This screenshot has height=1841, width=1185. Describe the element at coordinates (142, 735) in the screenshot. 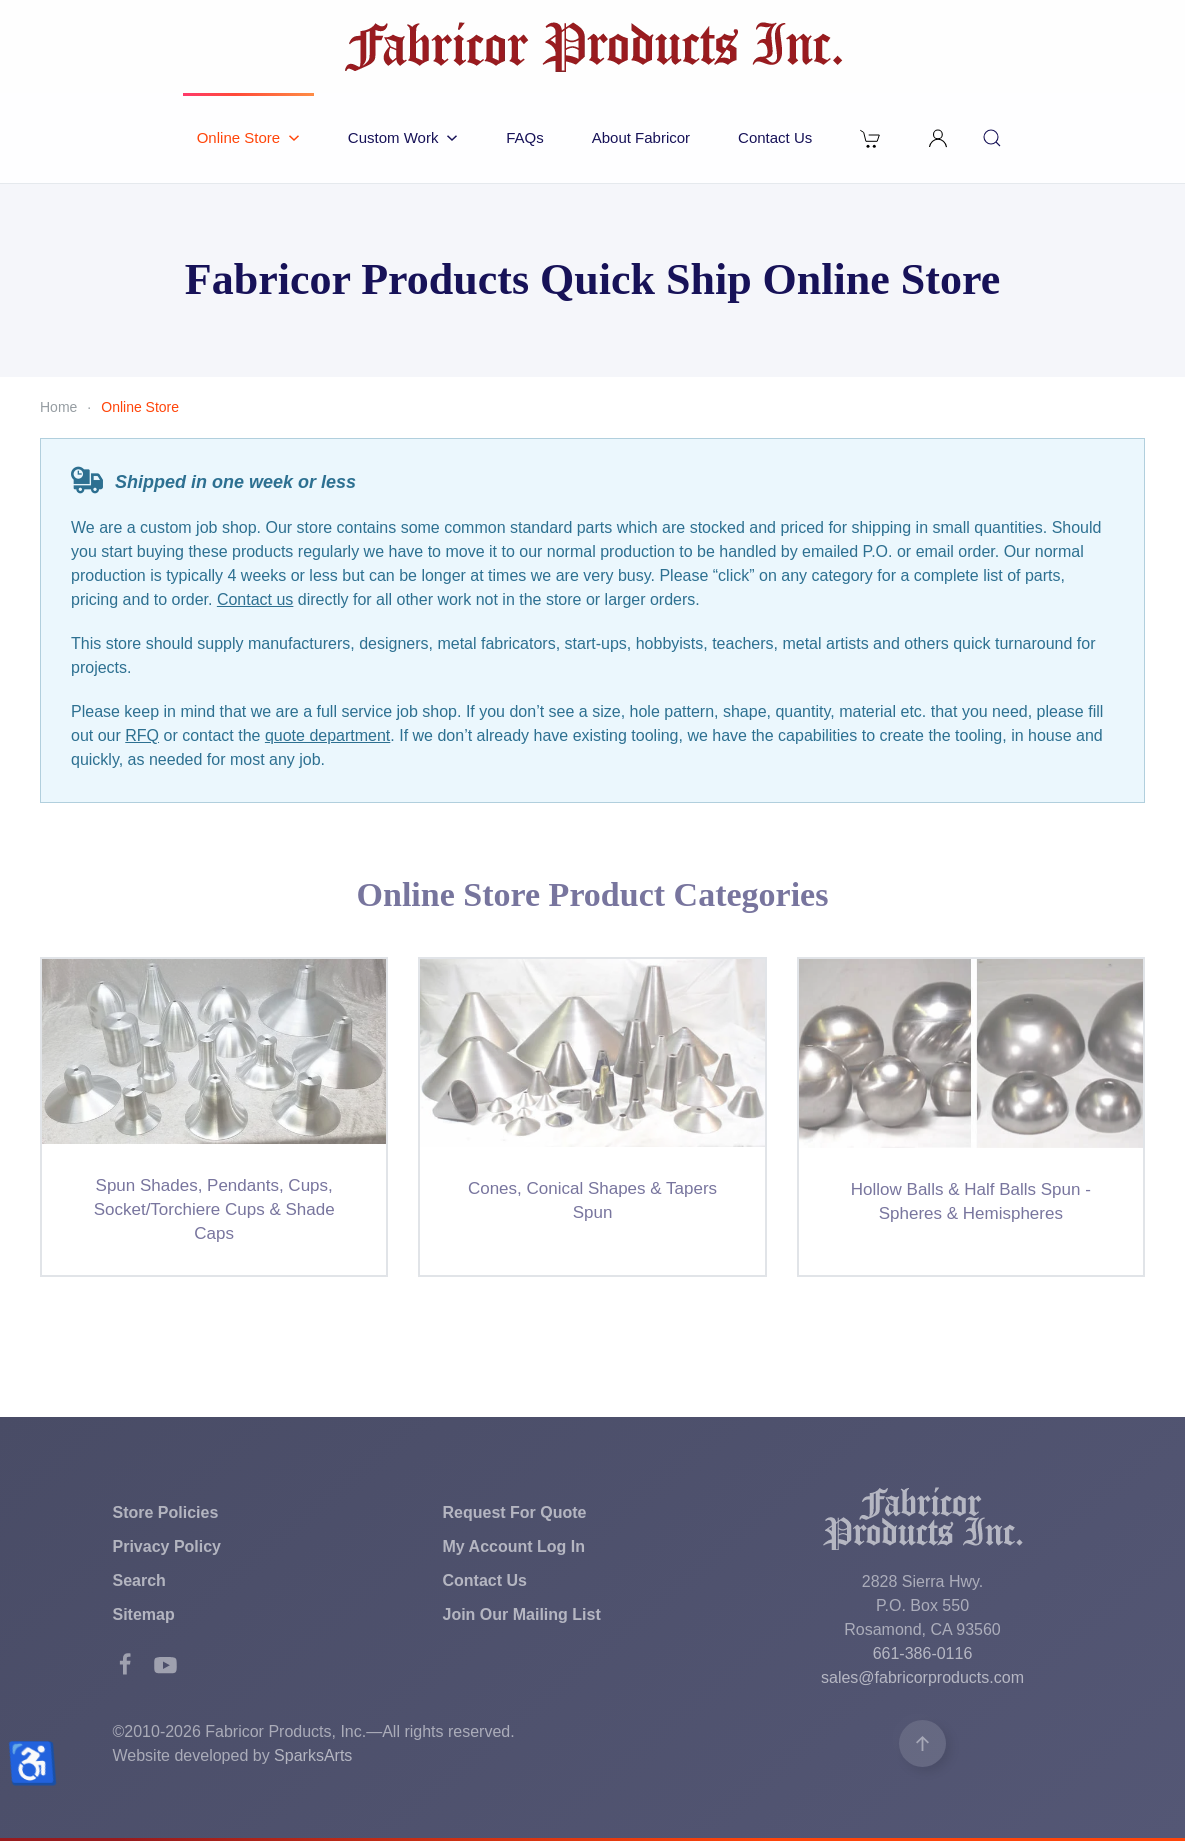

I see `RFQ` at that location.